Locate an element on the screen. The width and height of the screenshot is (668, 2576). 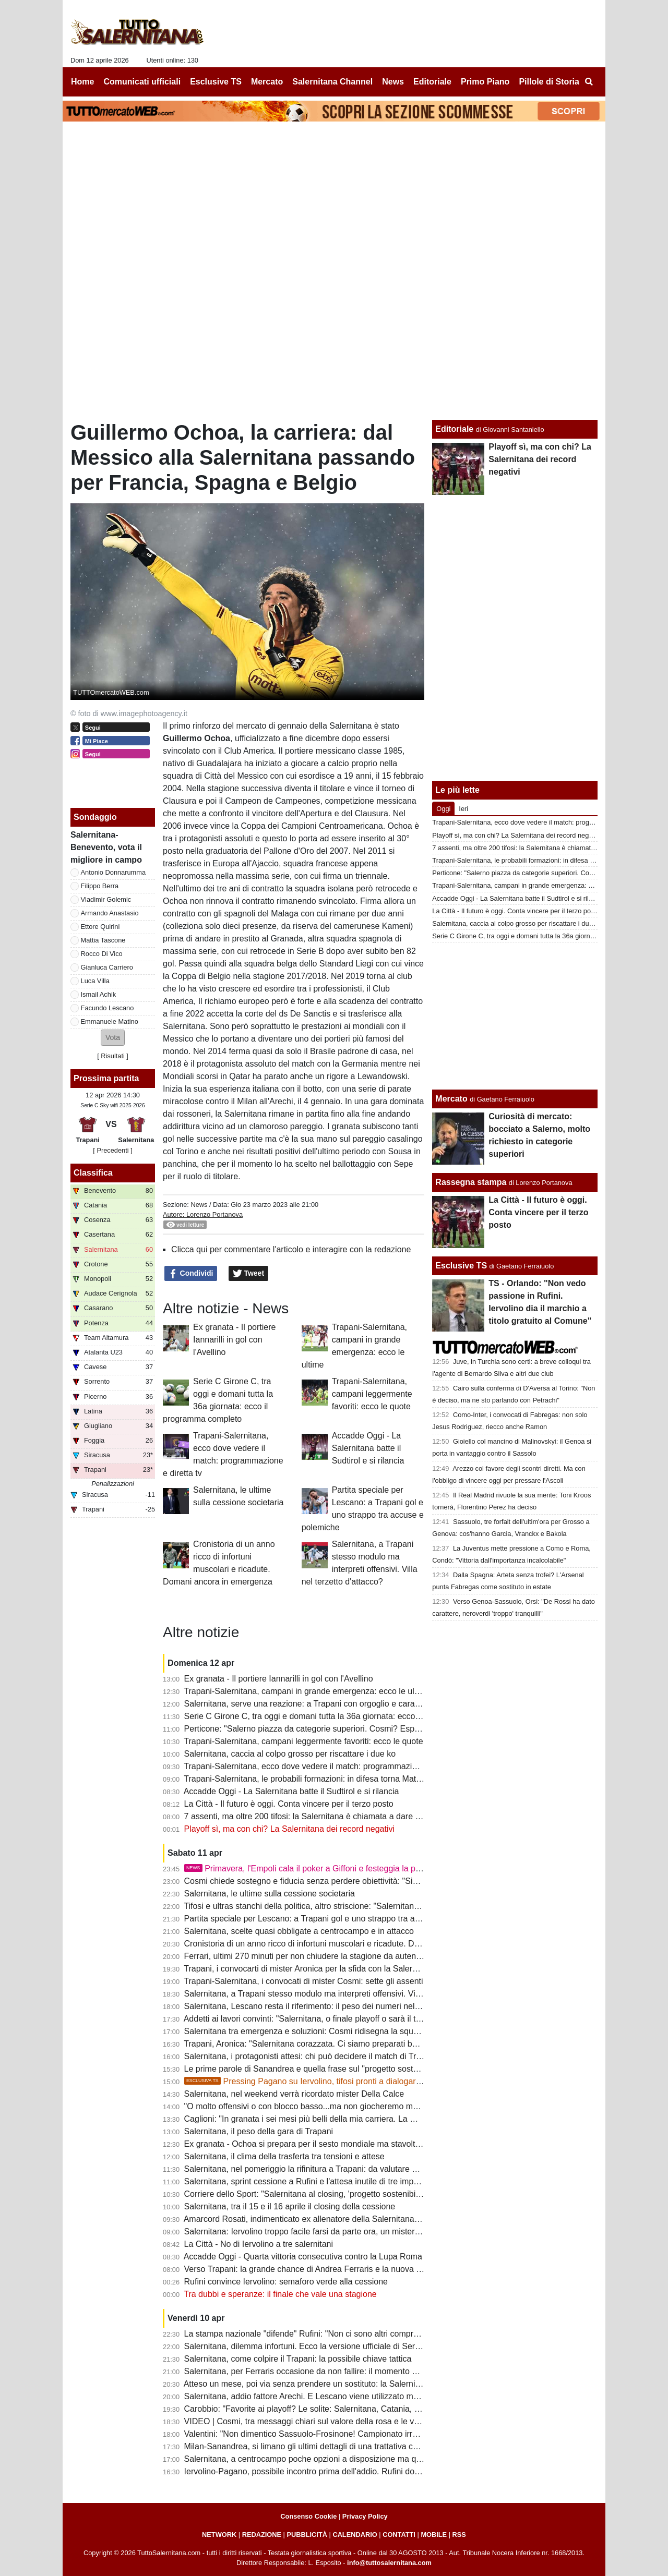
Pressing Pagano su Iervolino, tifosi pronti a dialogare col patron. Ma Rufini resta in pole is located at coordinates (365, 2081).